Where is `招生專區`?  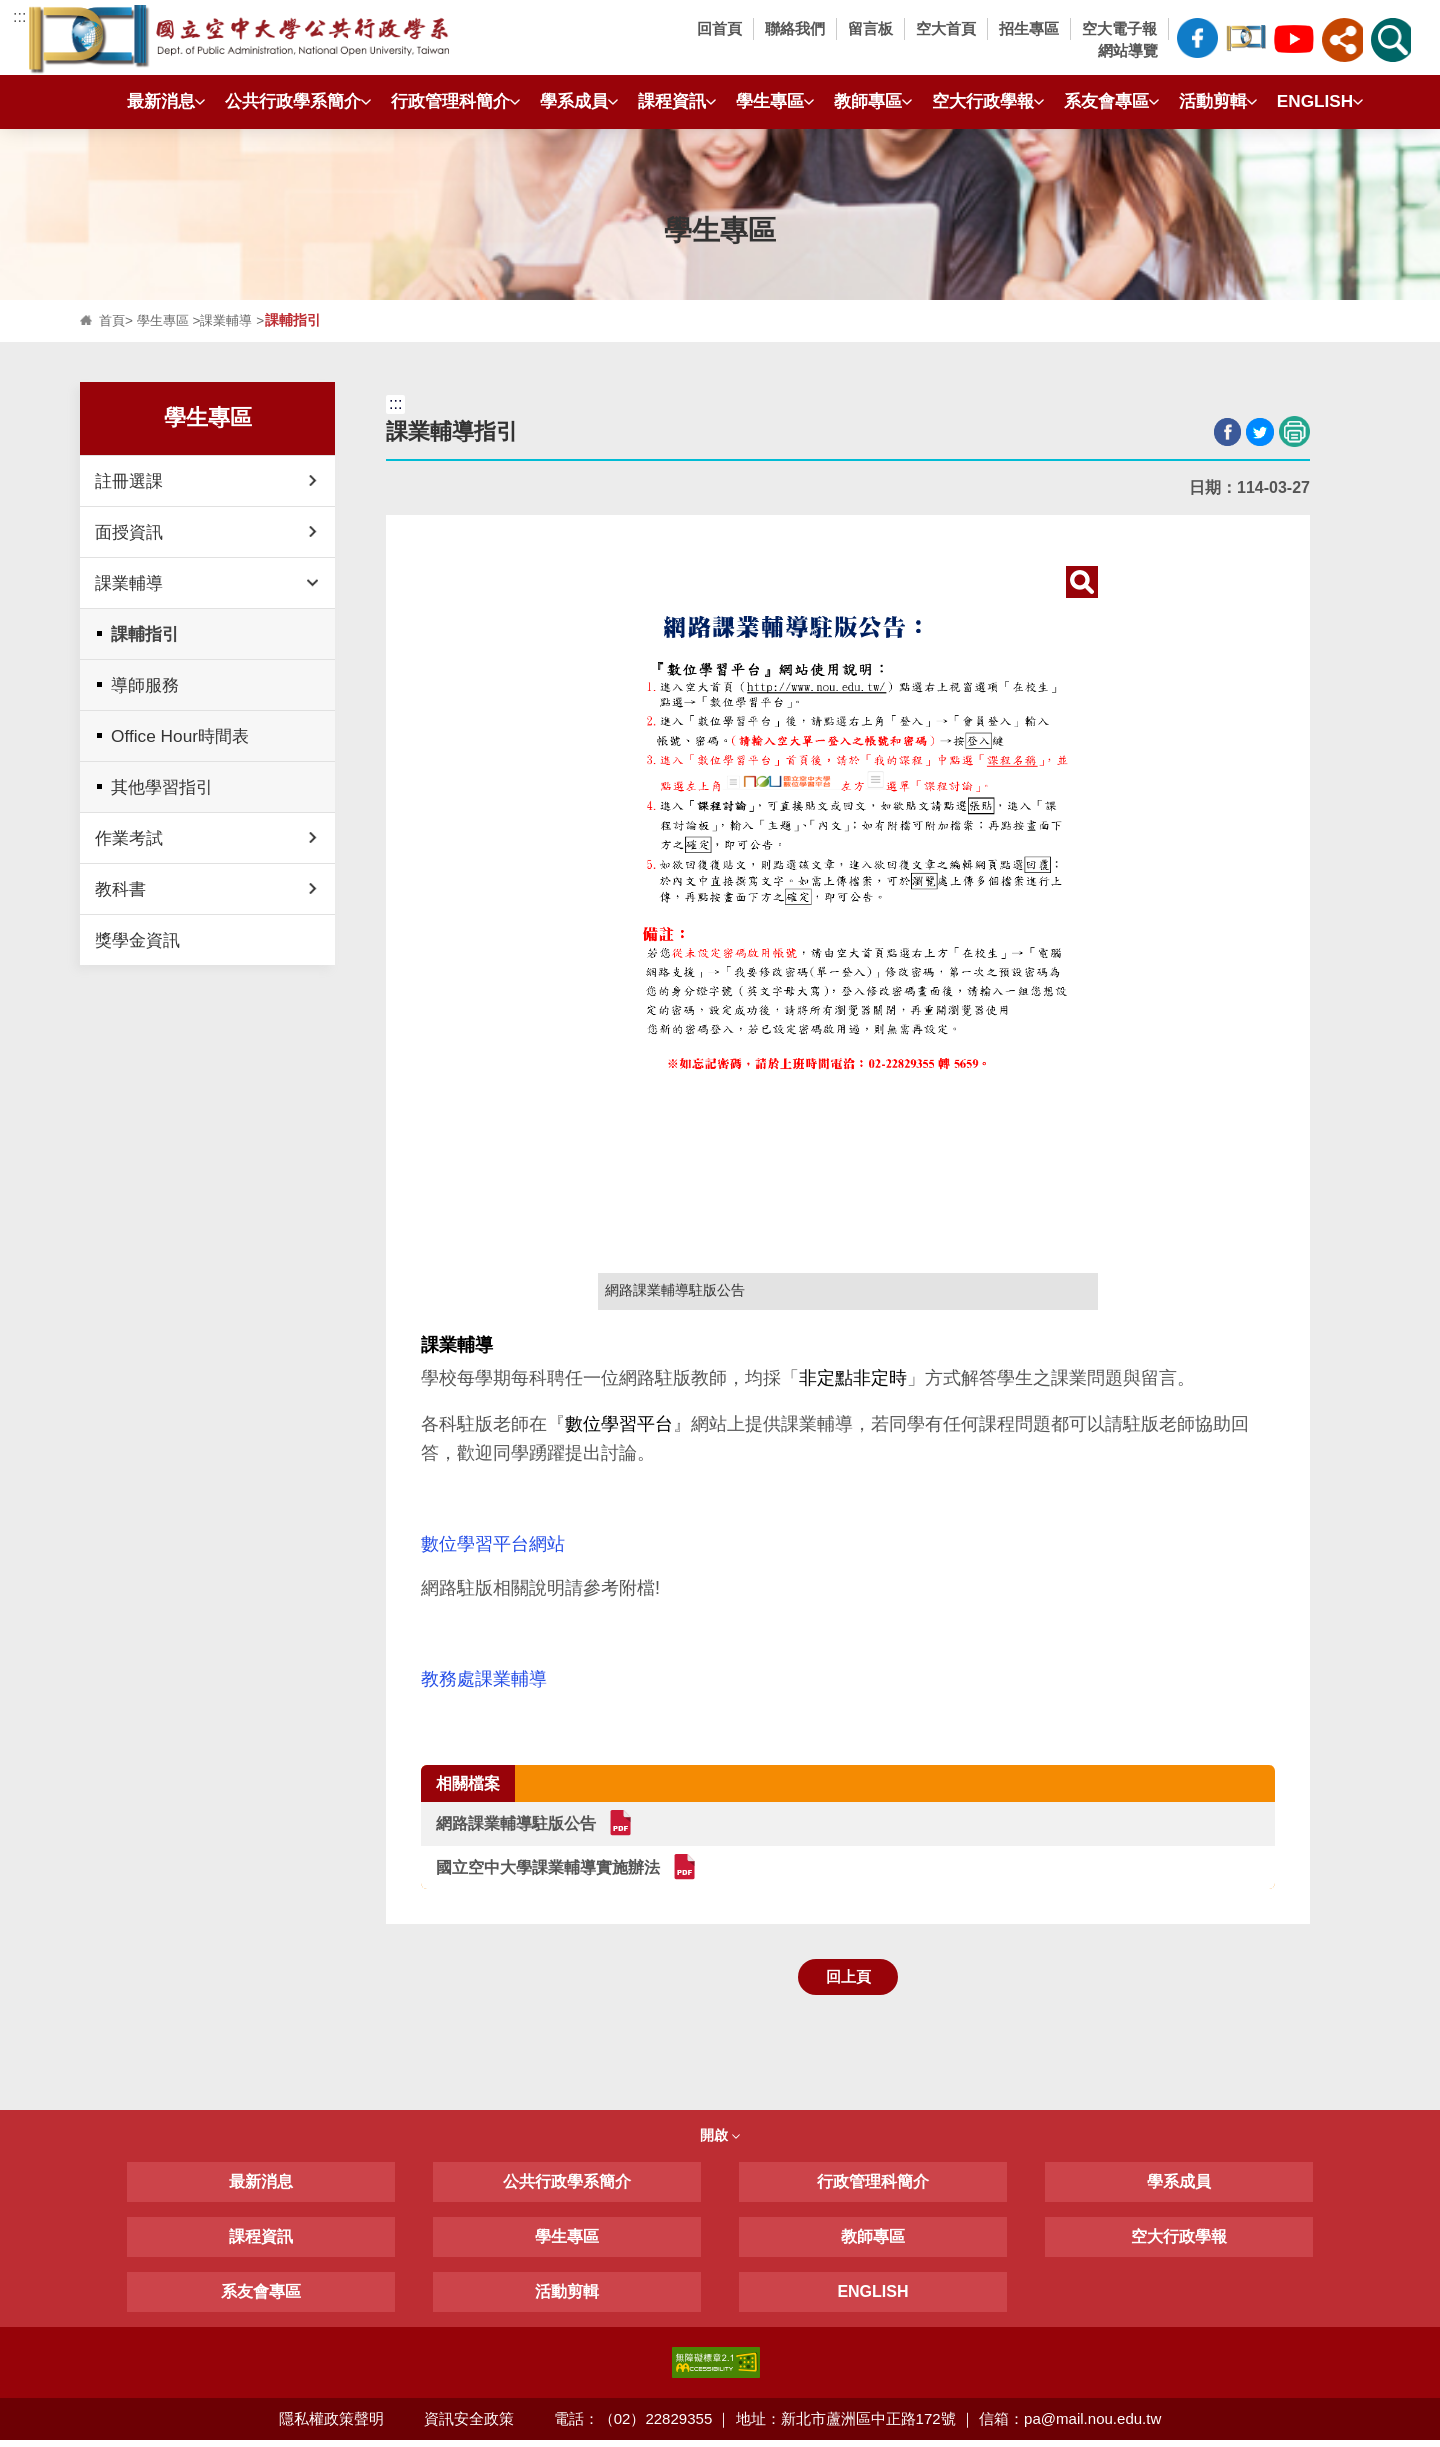 招生專區 is located at coordinates (1029, 28).